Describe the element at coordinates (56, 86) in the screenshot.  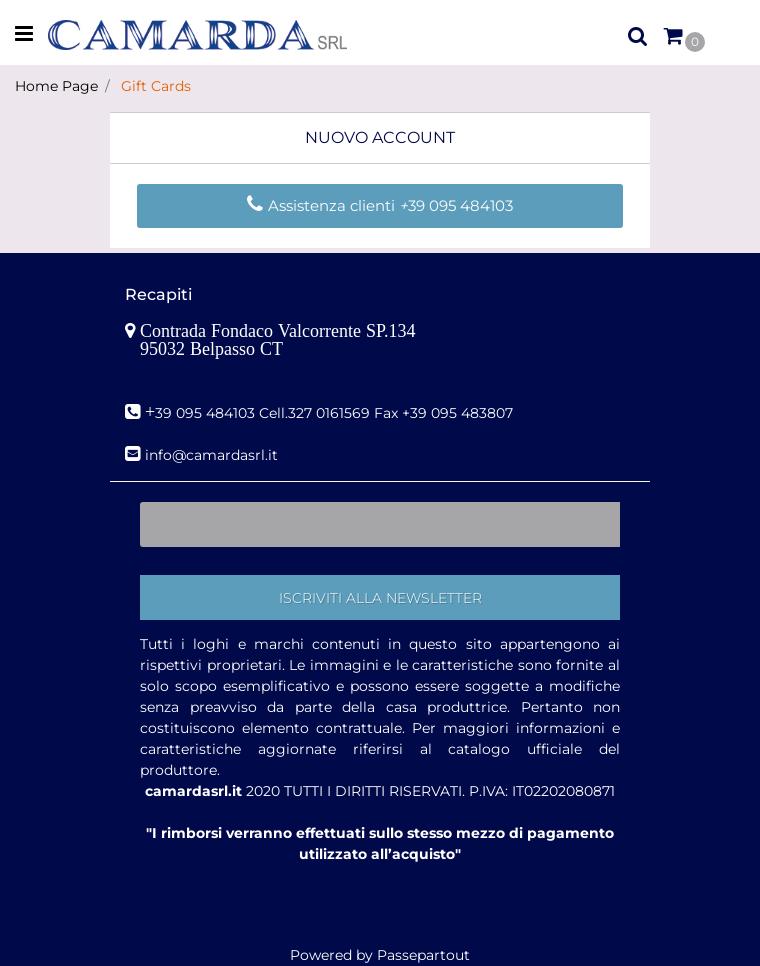
I see `Home Page` at that location.